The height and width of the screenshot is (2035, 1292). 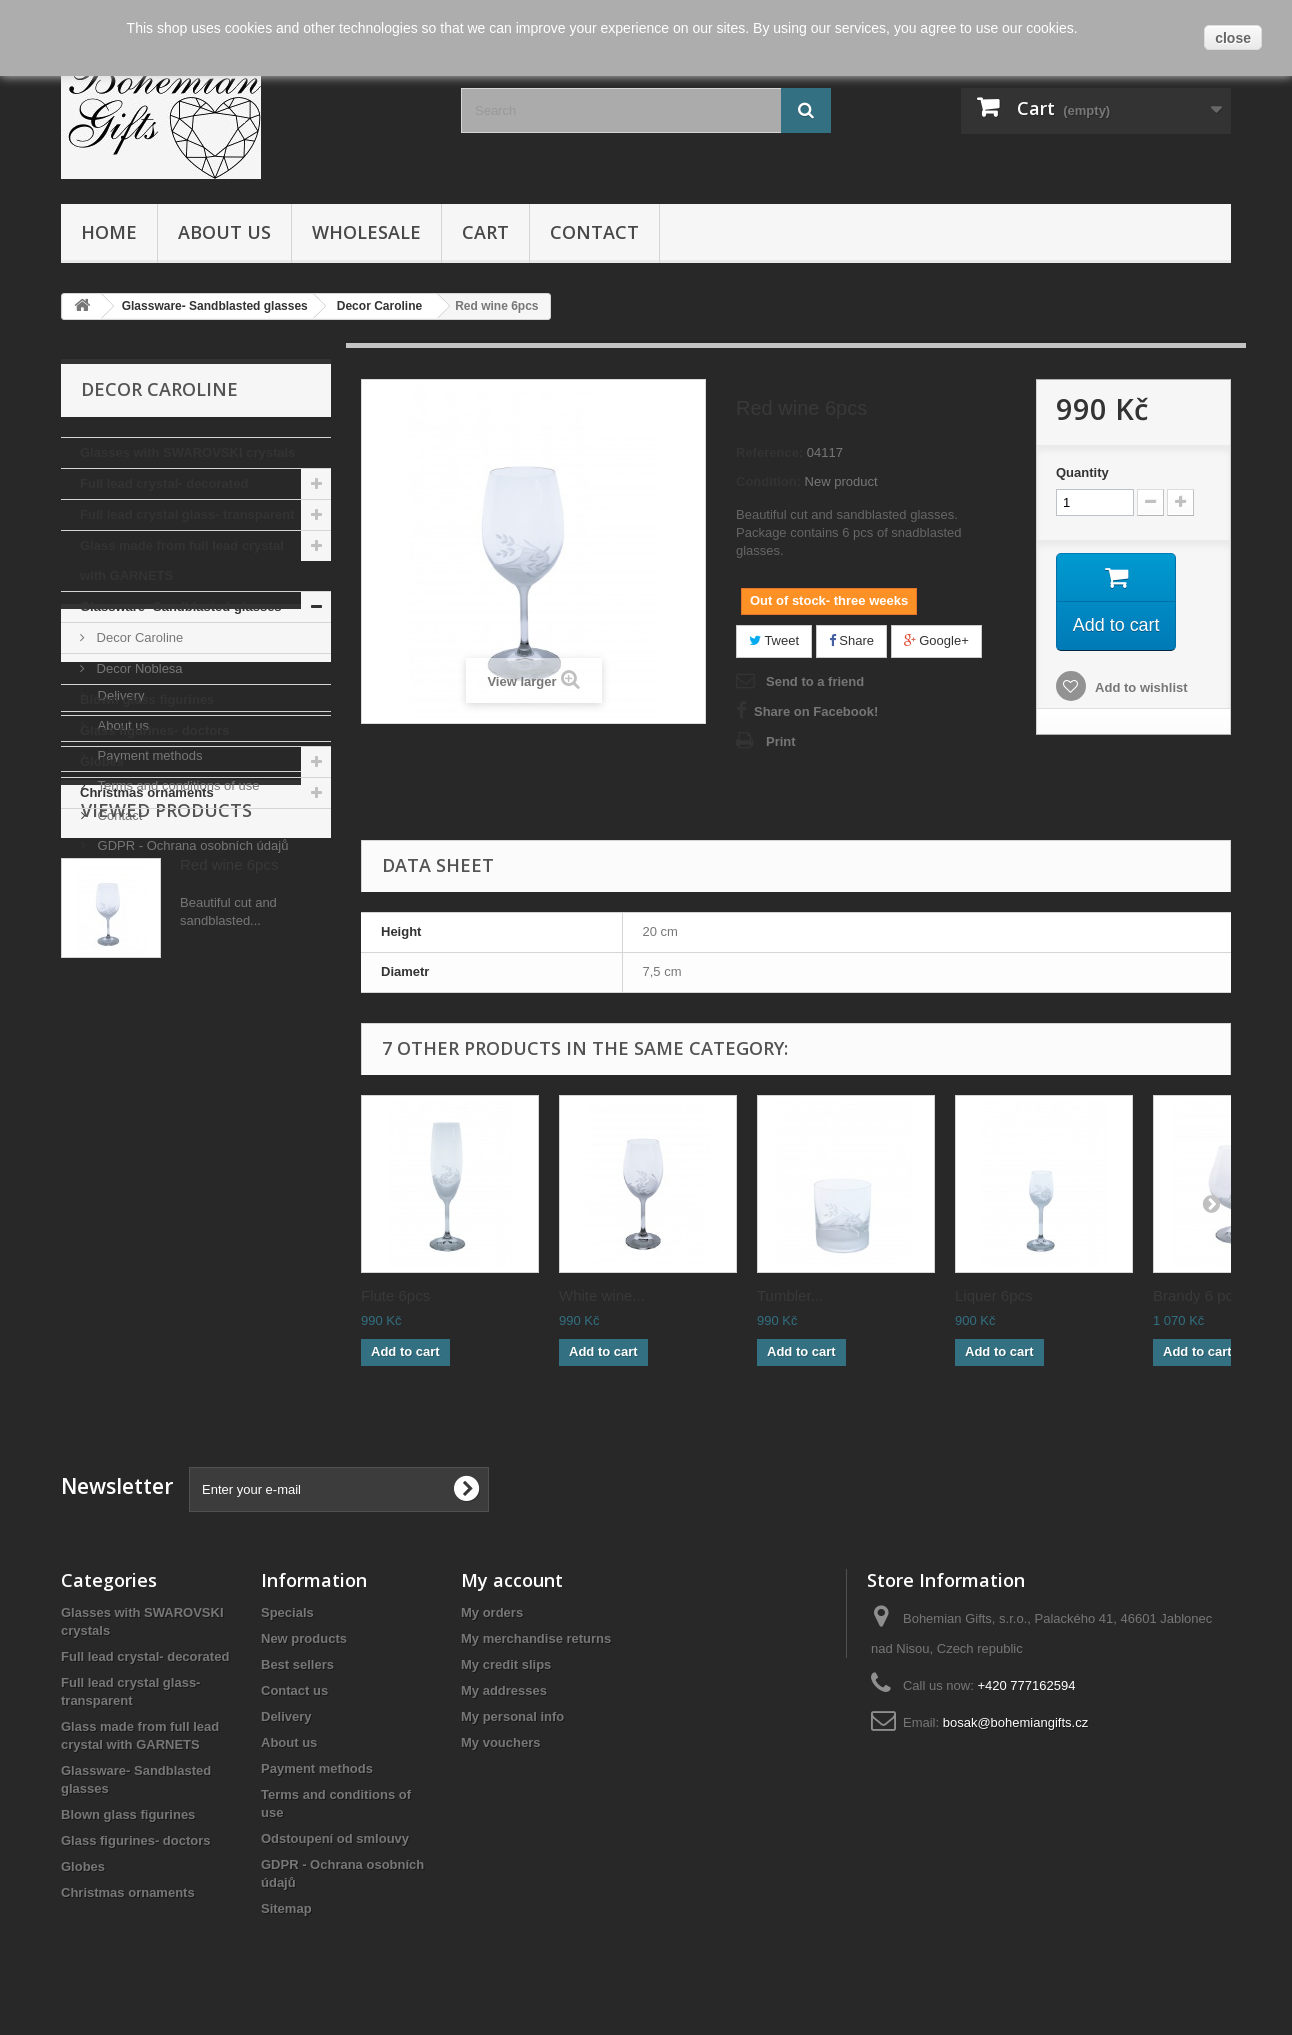 I want to click on Quantity, so click(x=1082, y=472).